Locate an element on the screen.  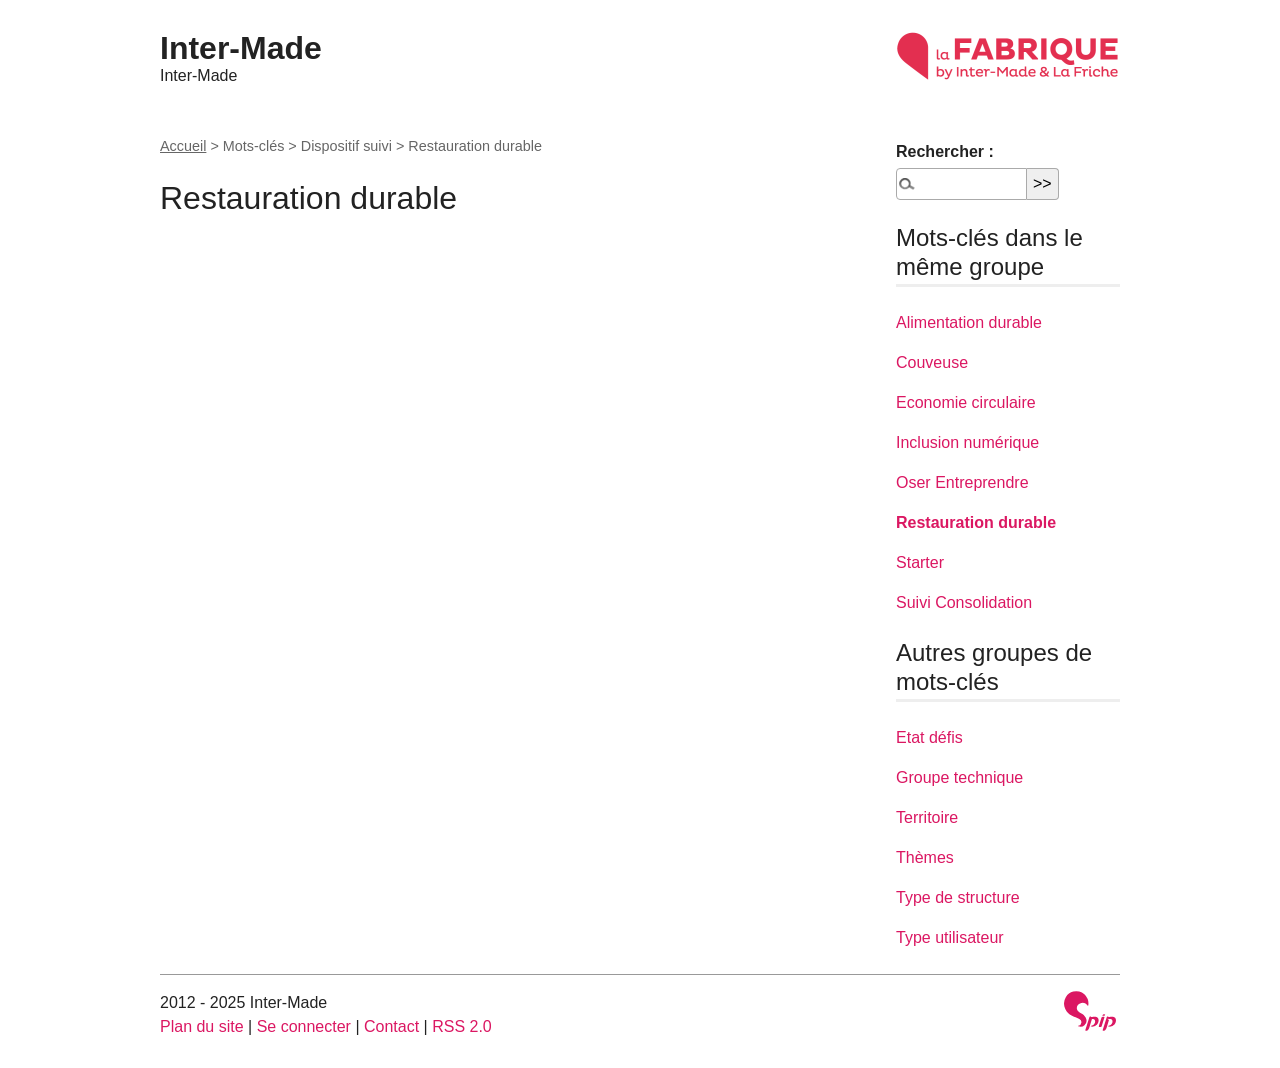
Restauration durable is located at coordinates (976, 522).